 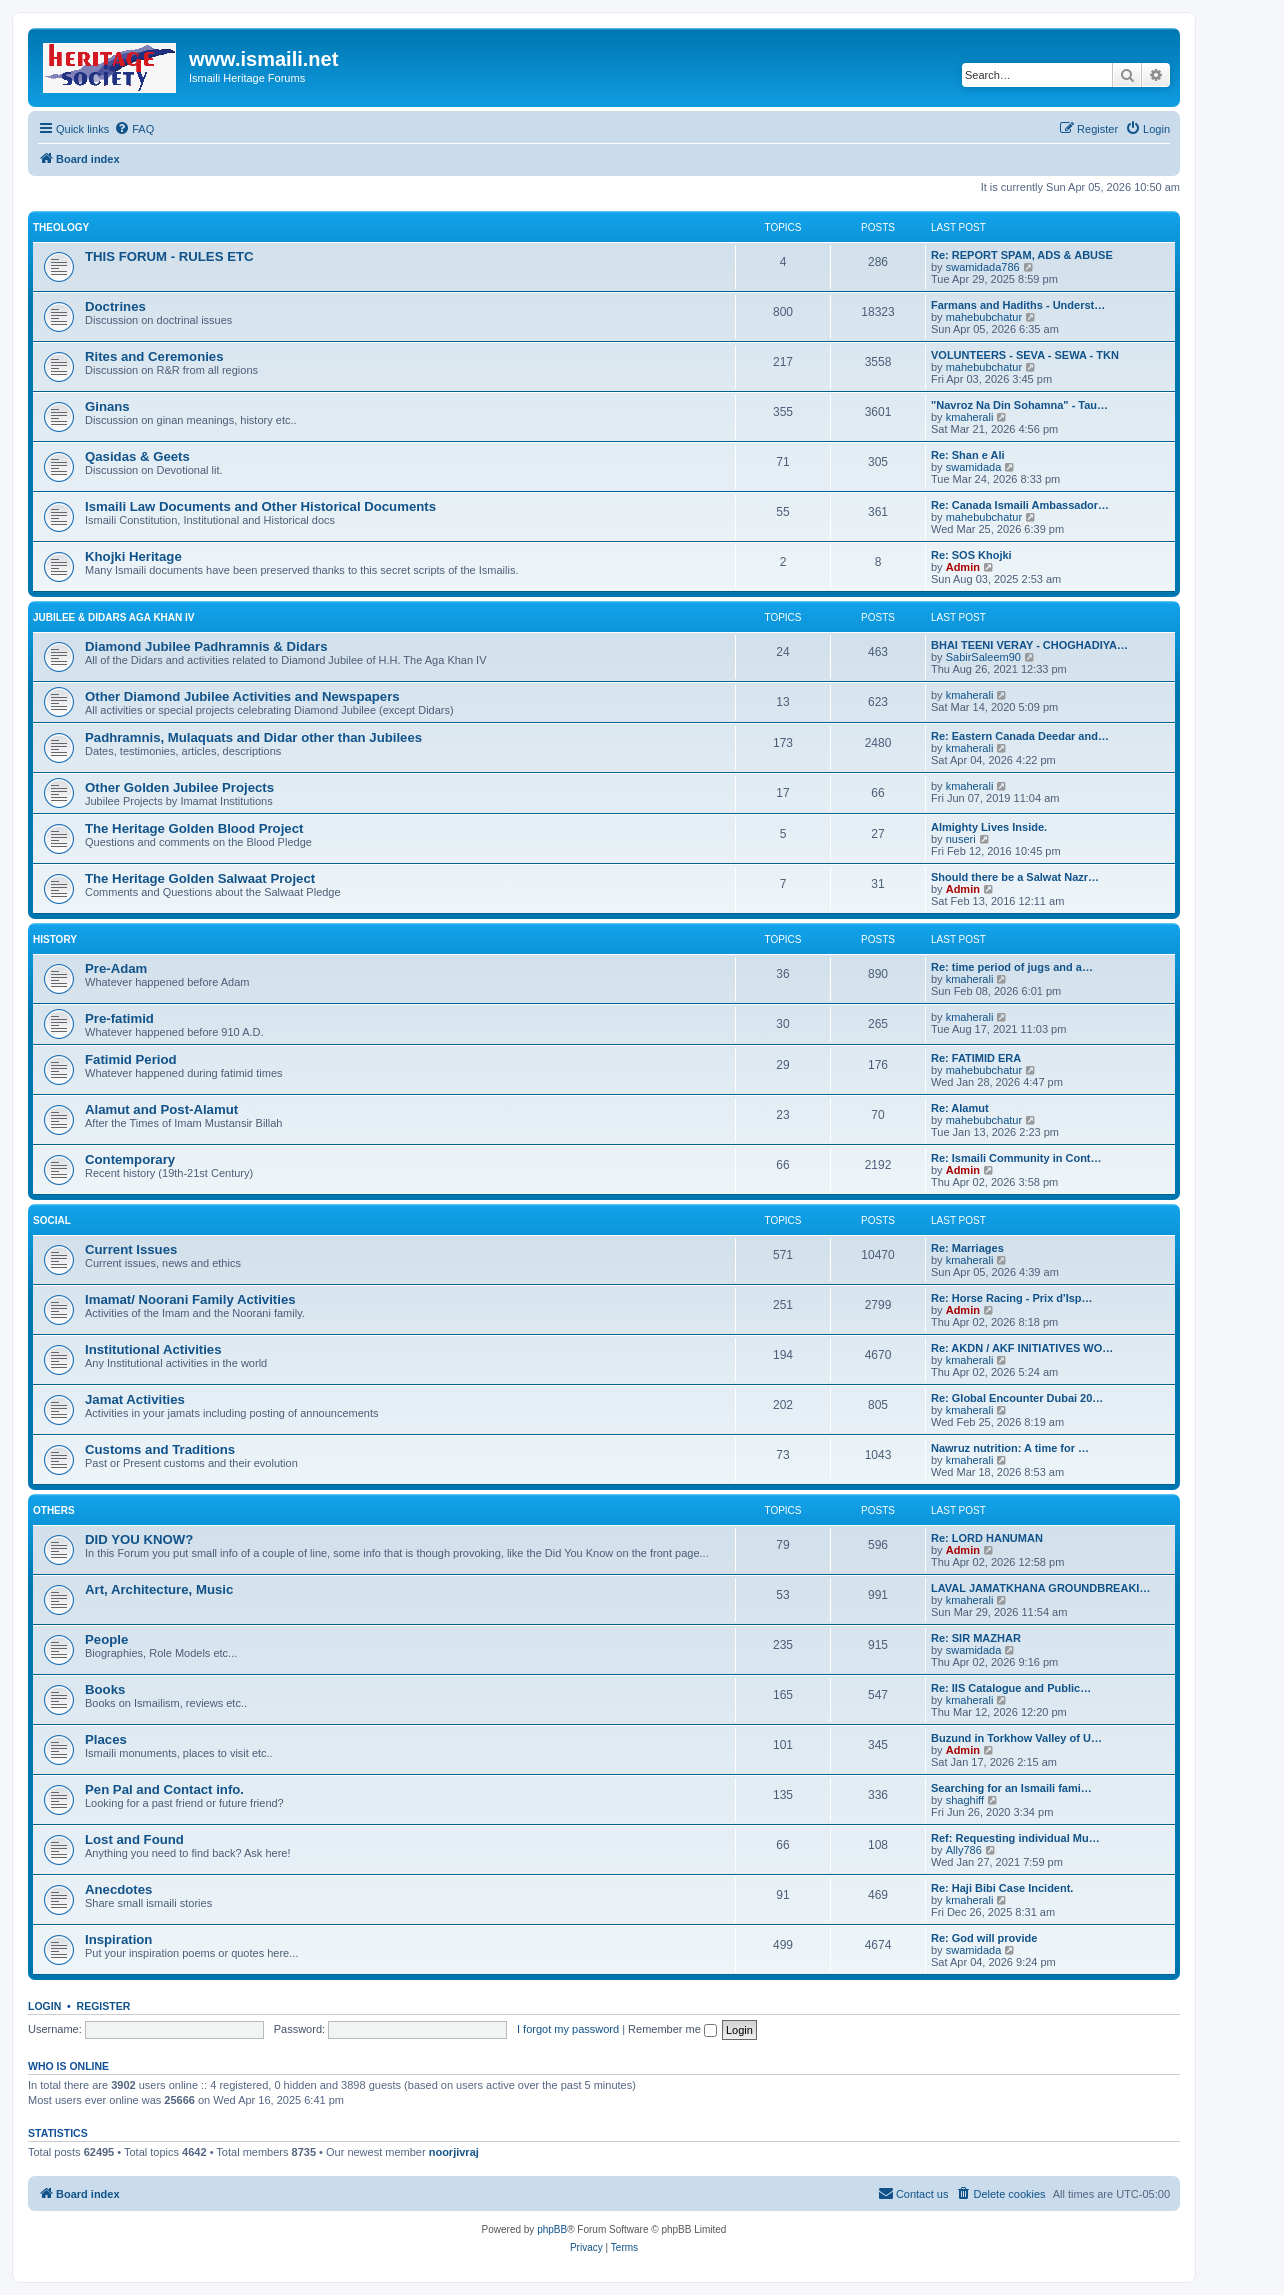 I want to click on kmaherali, so click(x=970, y=417).